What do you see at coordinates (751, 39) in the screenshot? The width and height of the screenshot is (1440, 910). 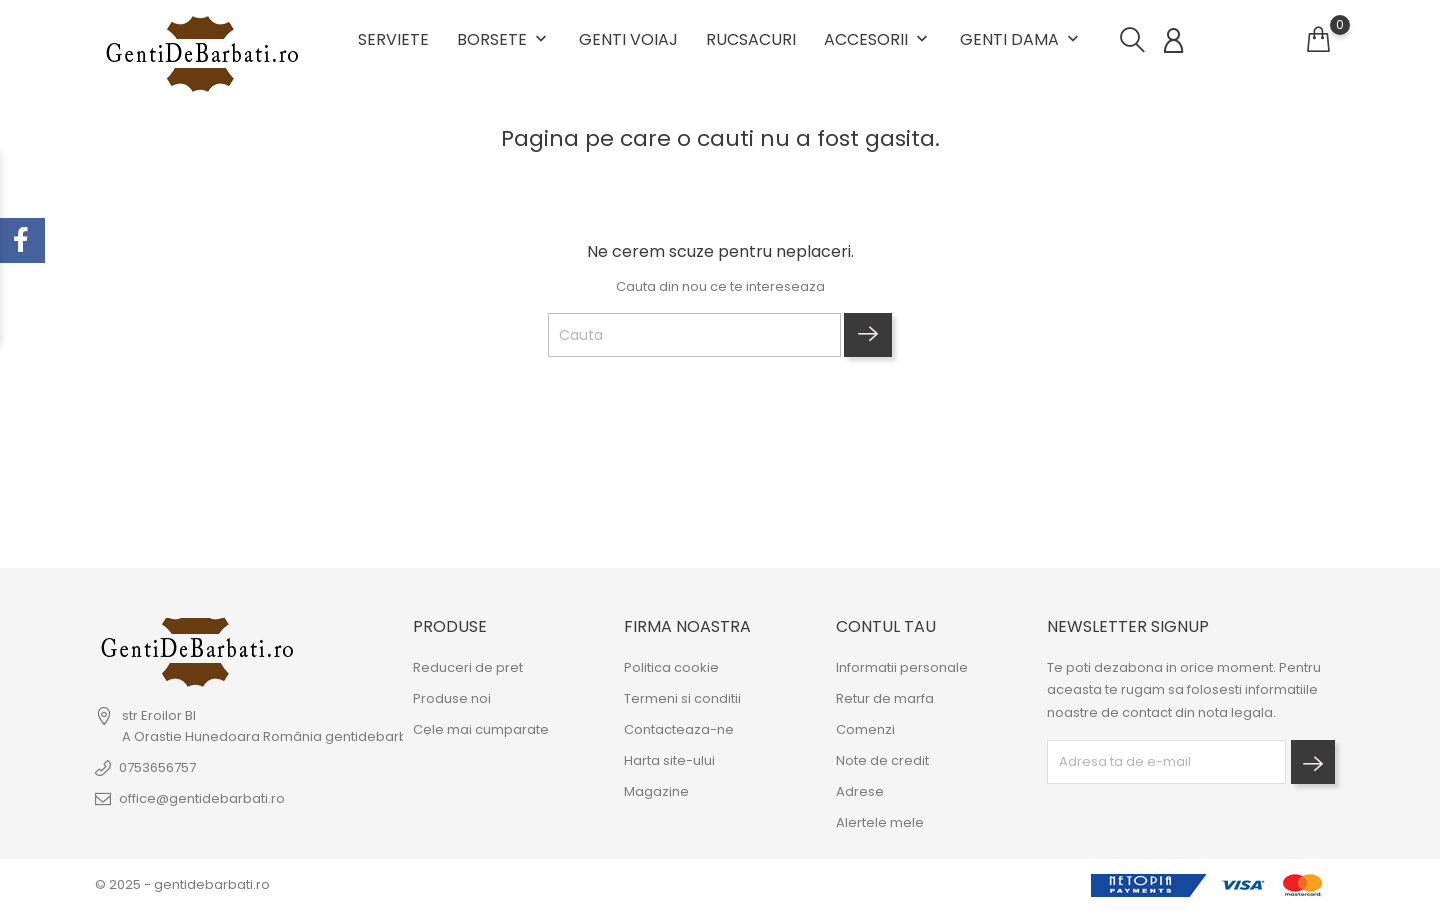 I see `Rucsacuri` at bounding box center [751, 39].